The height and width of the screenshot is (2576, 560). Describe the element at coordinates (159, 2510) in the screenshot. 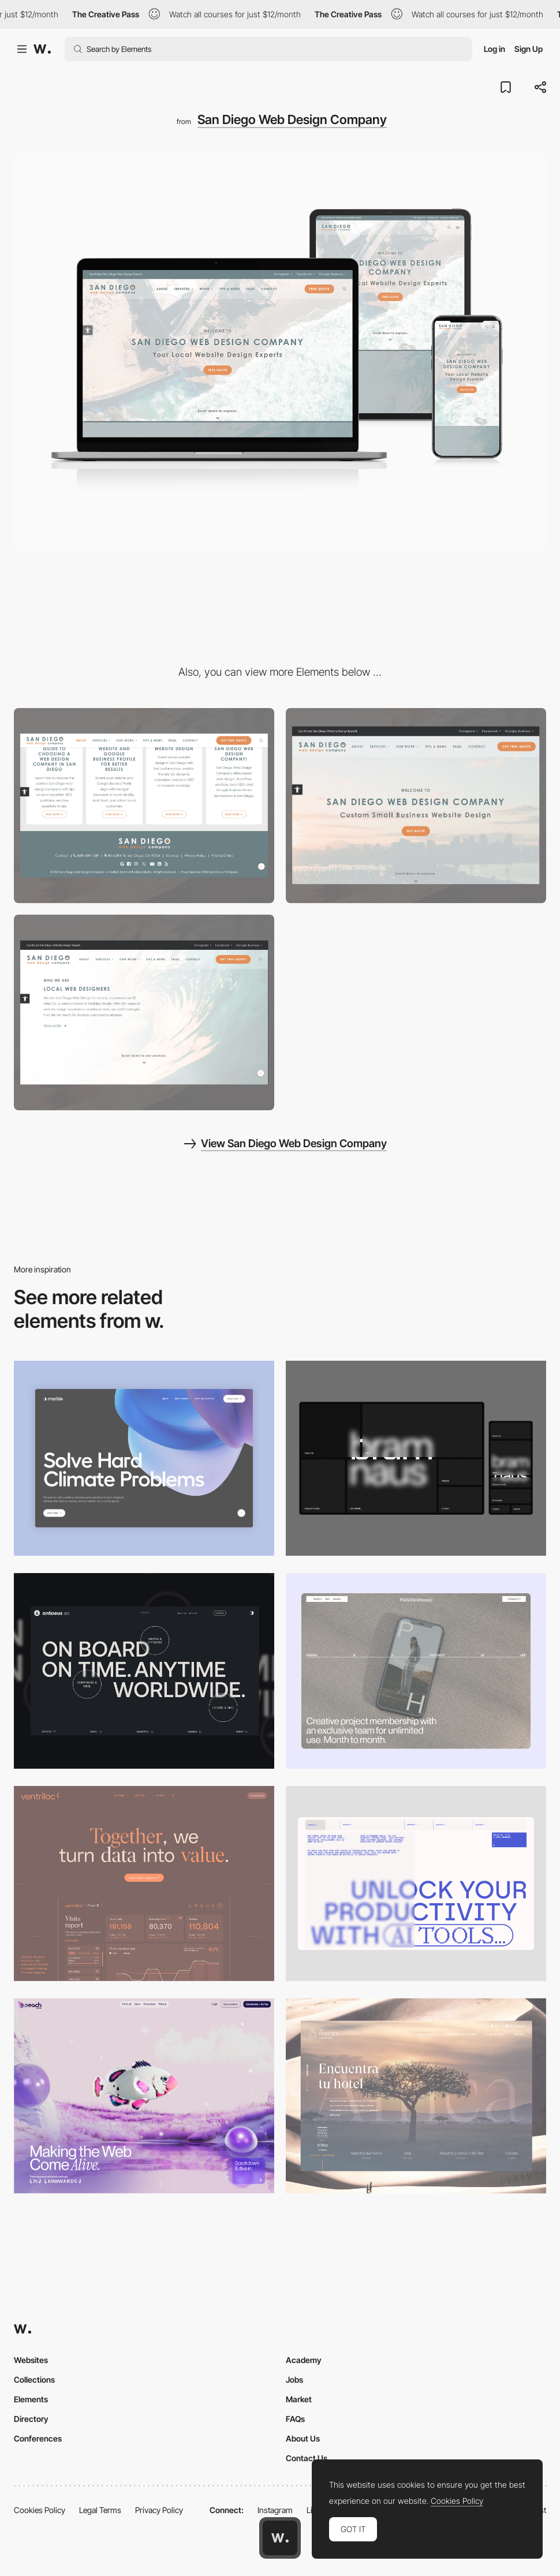

I see `Privacy Policy` at that location.